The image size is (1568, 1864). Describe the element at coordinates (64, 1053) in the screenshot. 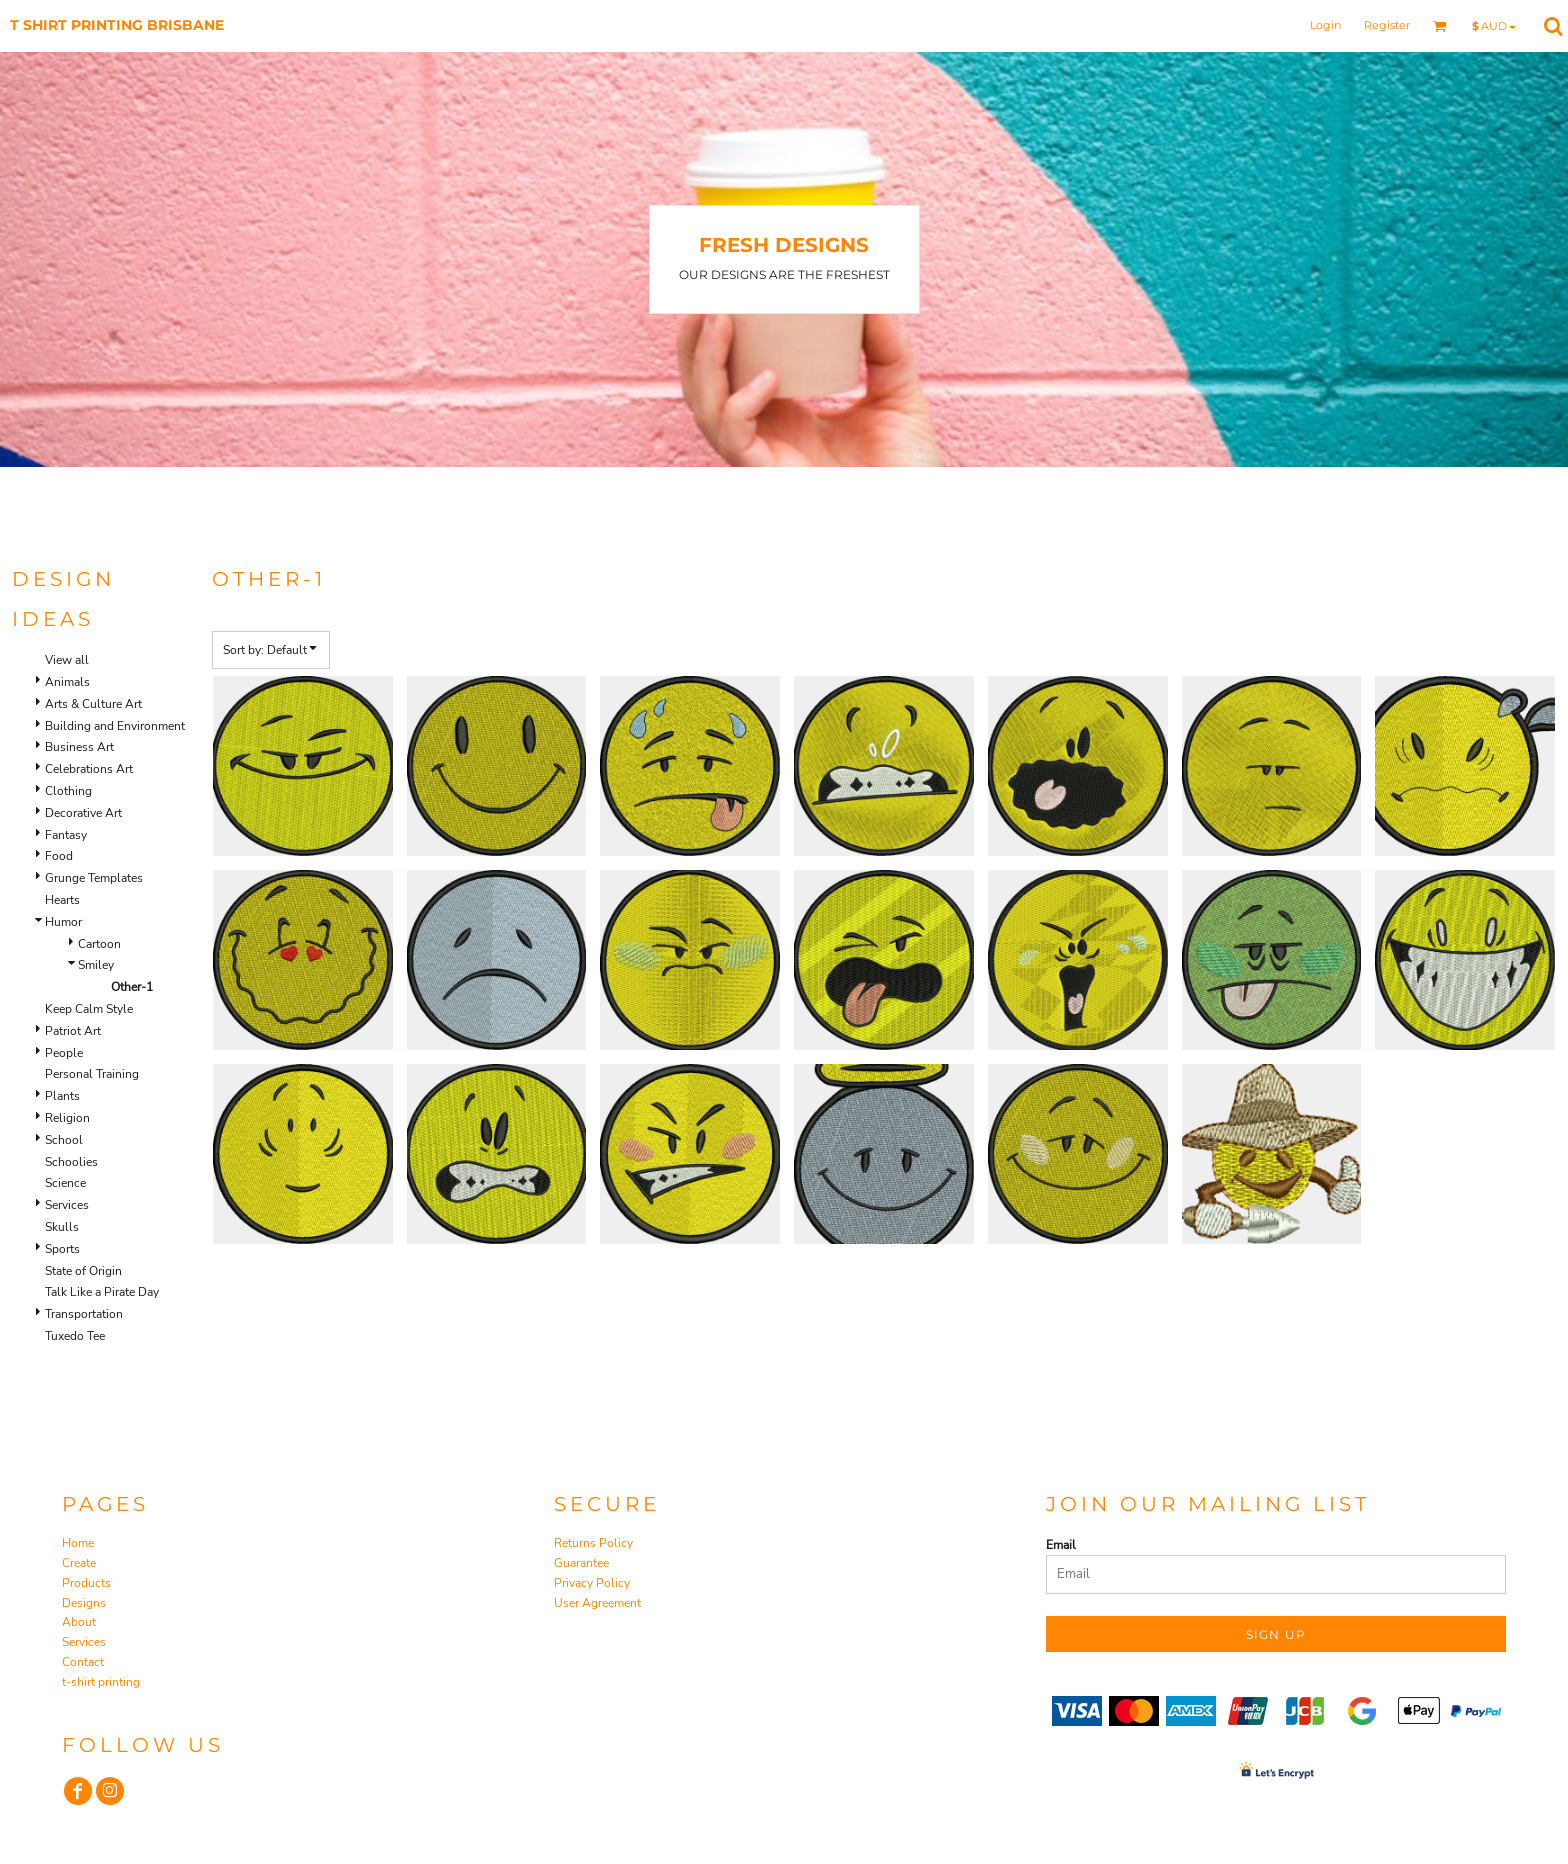

I see `People` at that location.